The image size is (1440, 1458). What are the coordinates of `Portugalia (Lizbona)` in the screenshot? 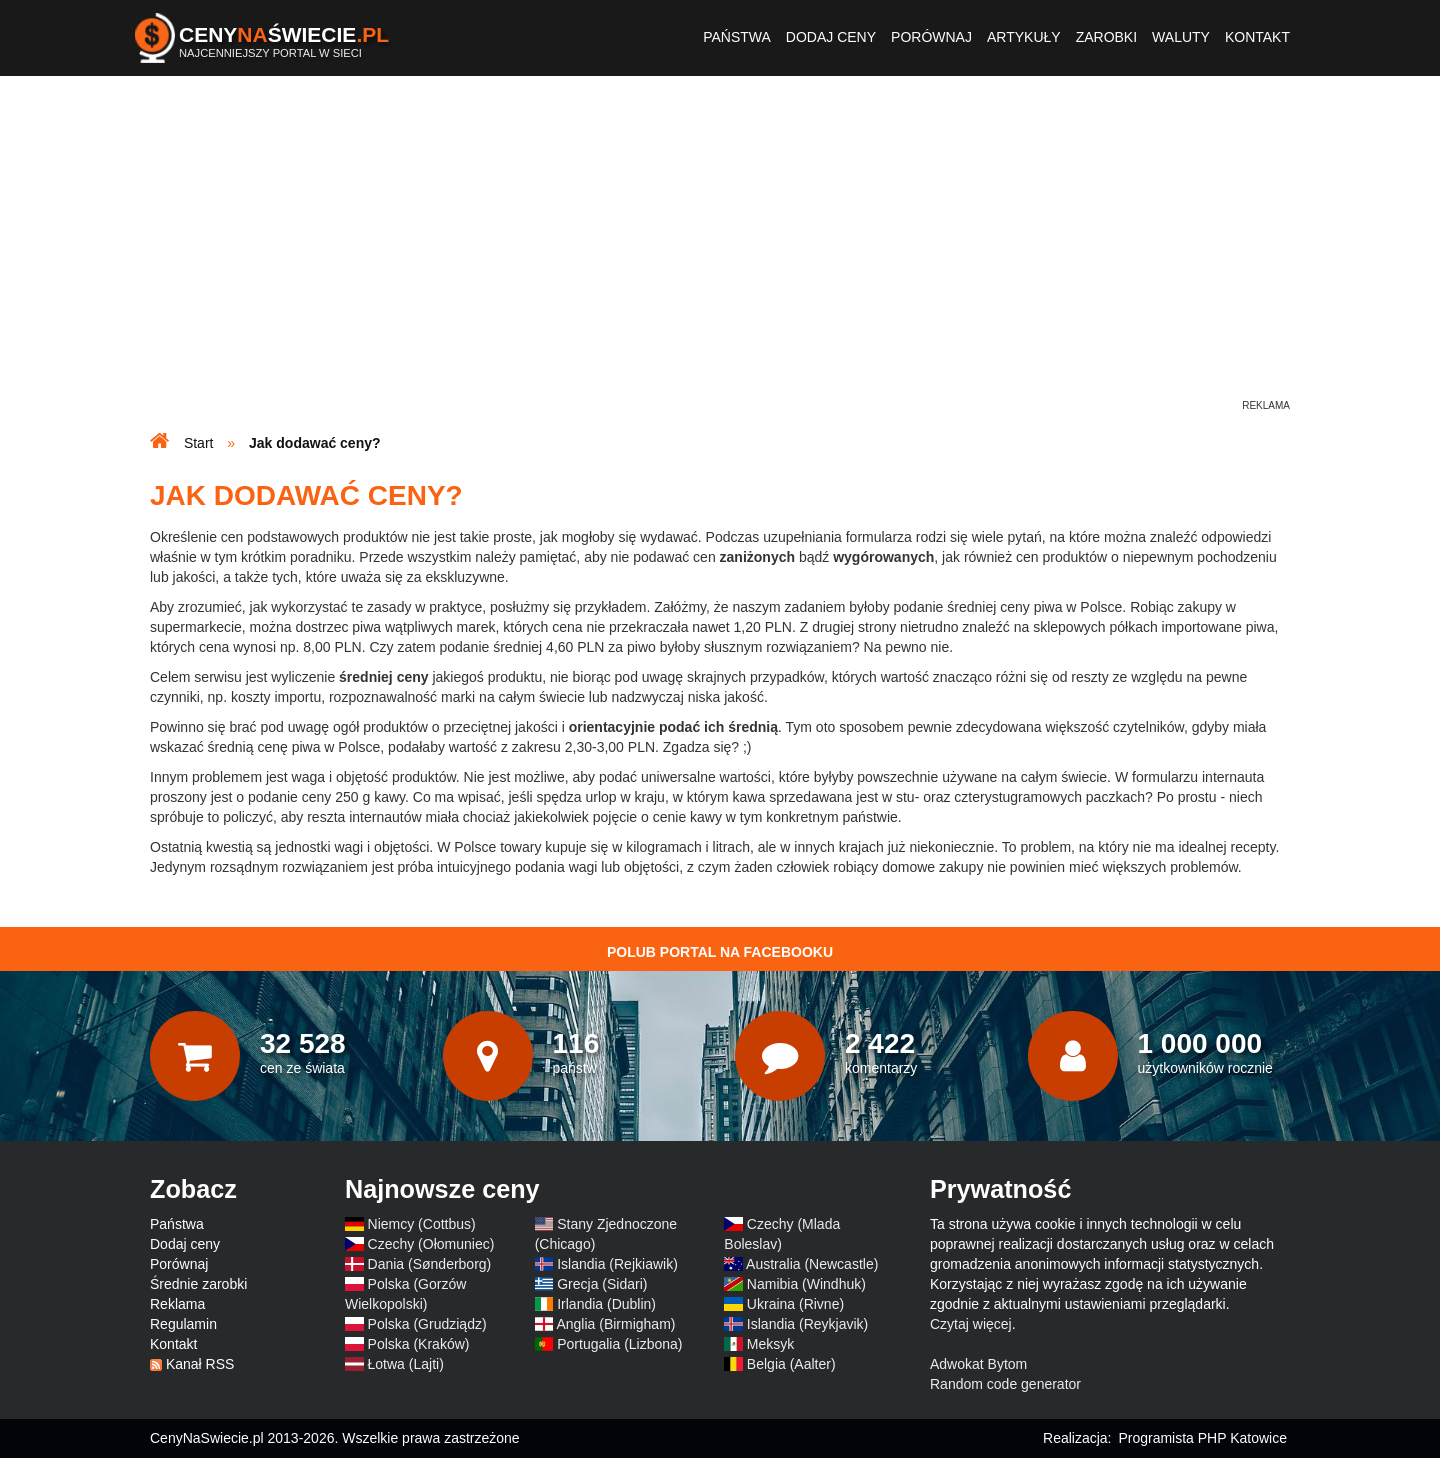 It's located at (619, 1344).